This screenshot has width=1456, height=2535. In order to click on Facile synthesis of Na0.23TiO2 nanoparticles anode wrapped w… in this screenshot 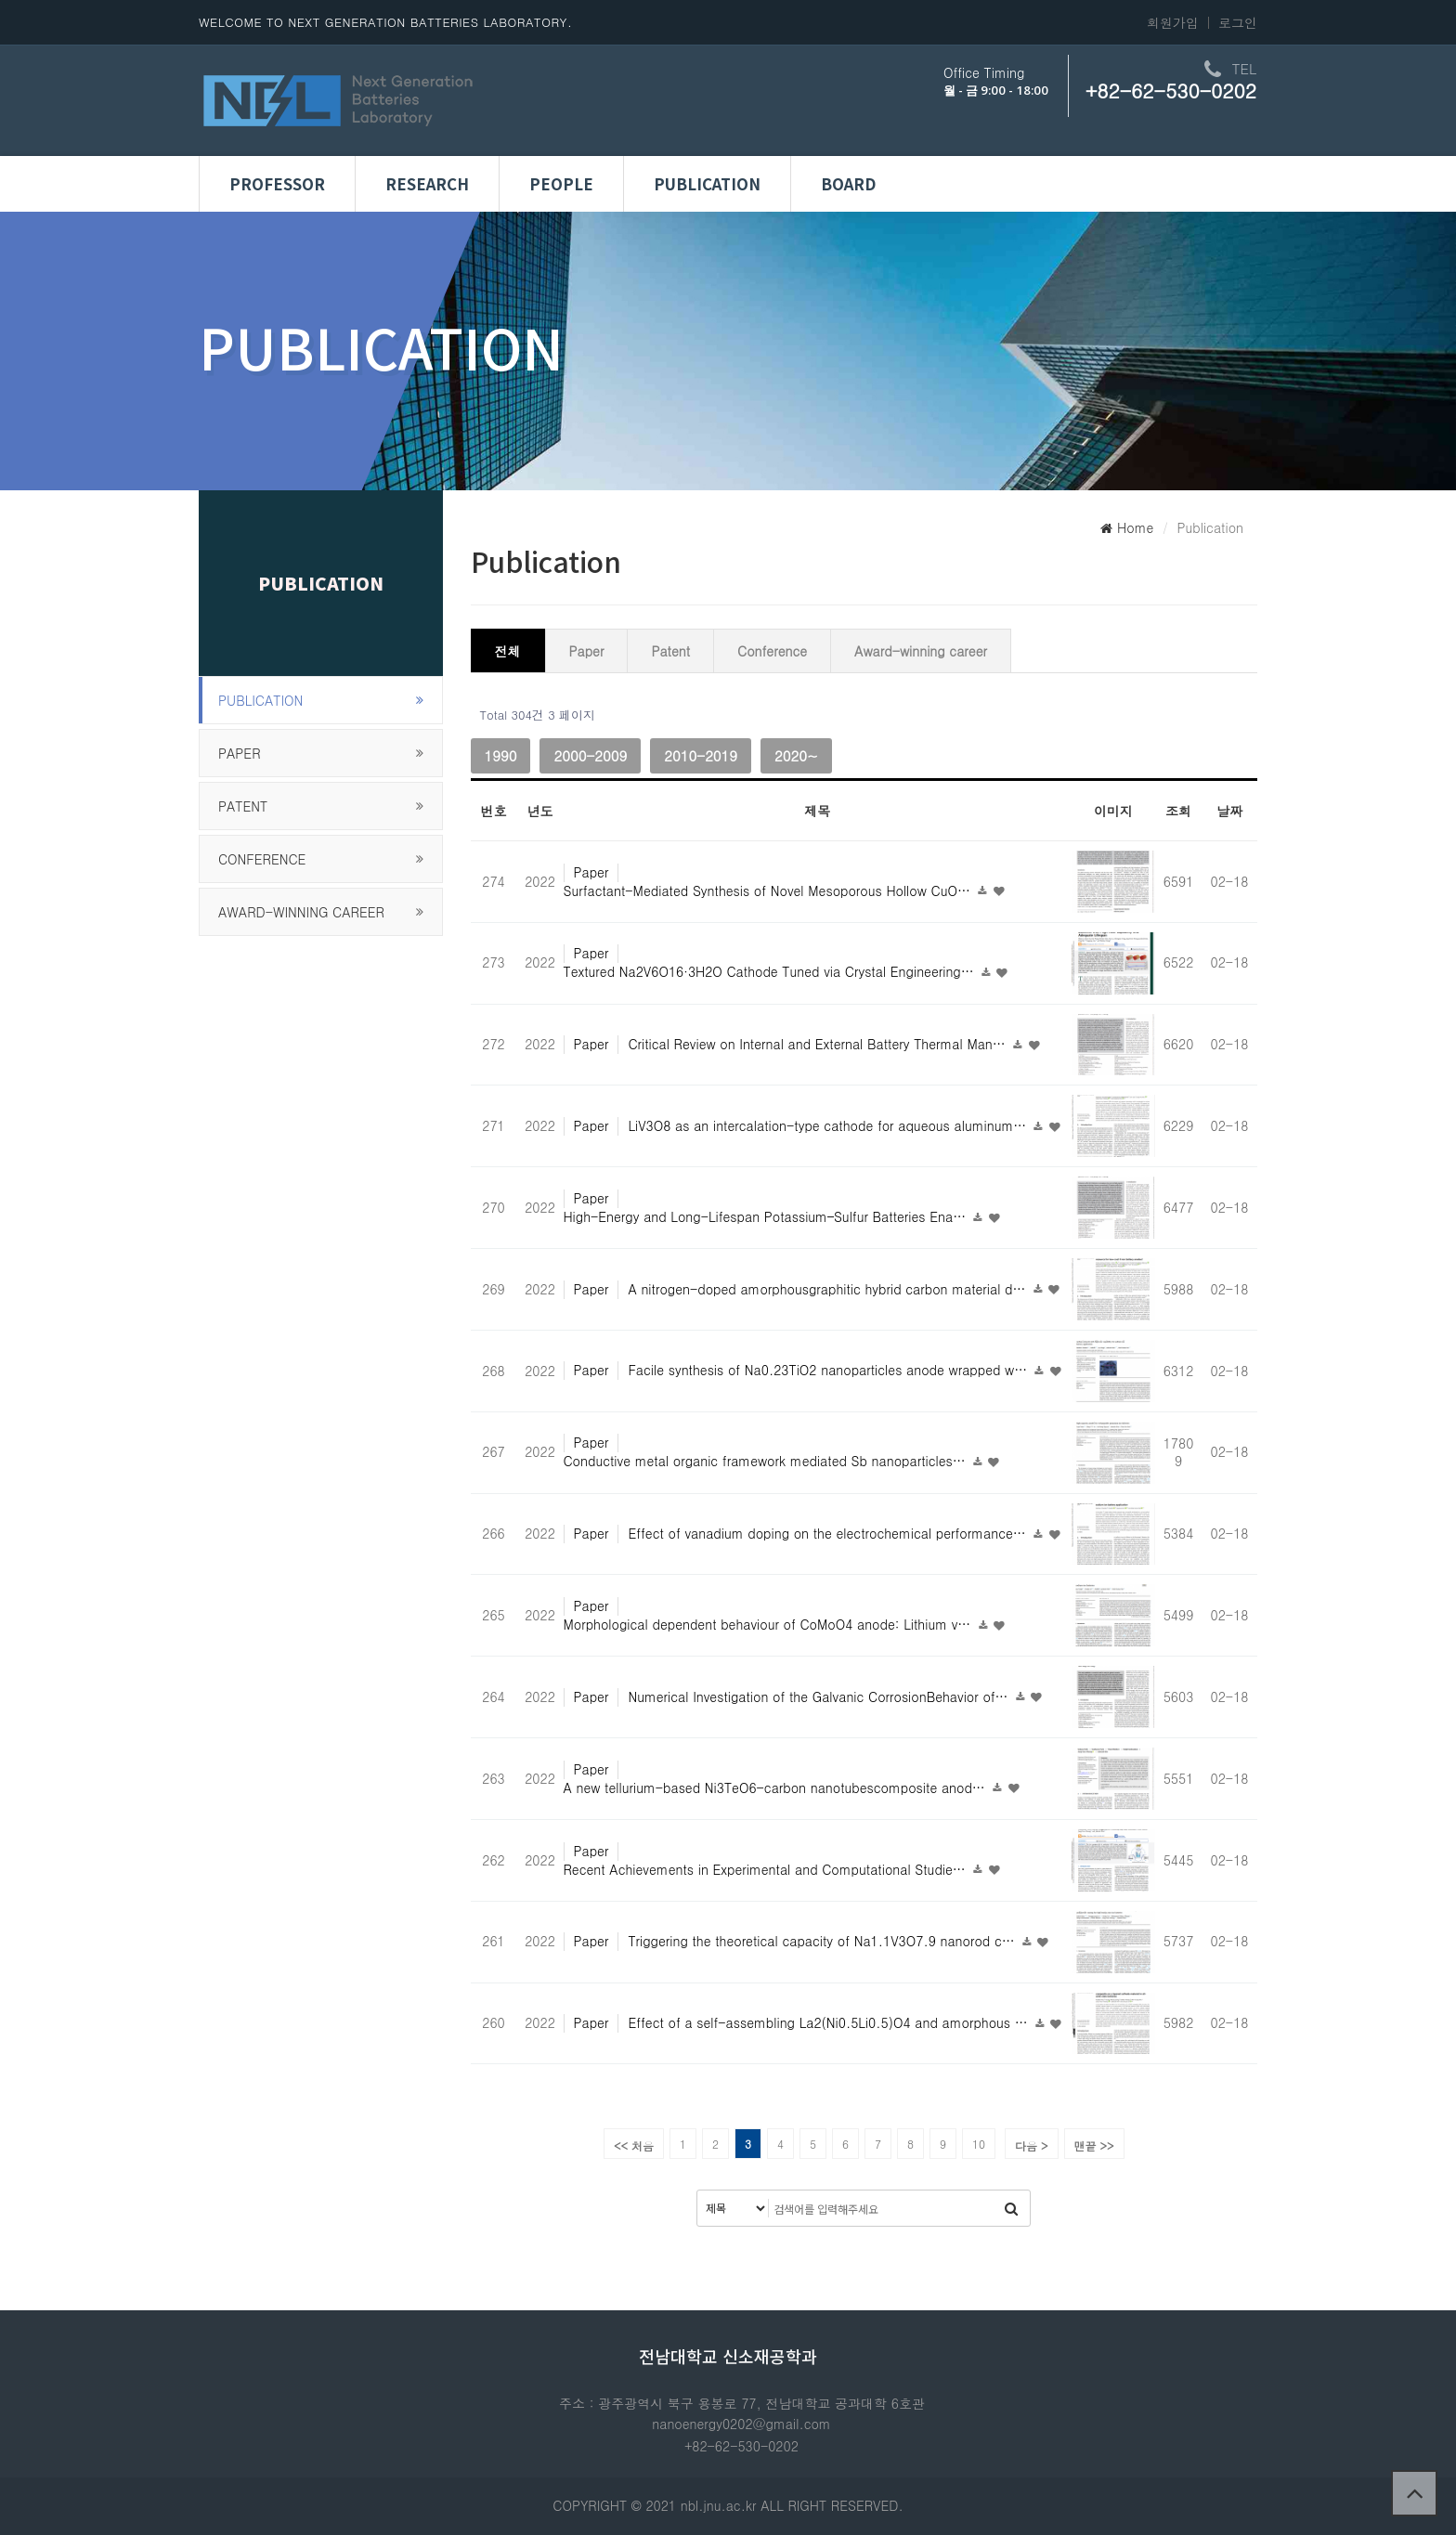, I will do `click(830, 1369)`.